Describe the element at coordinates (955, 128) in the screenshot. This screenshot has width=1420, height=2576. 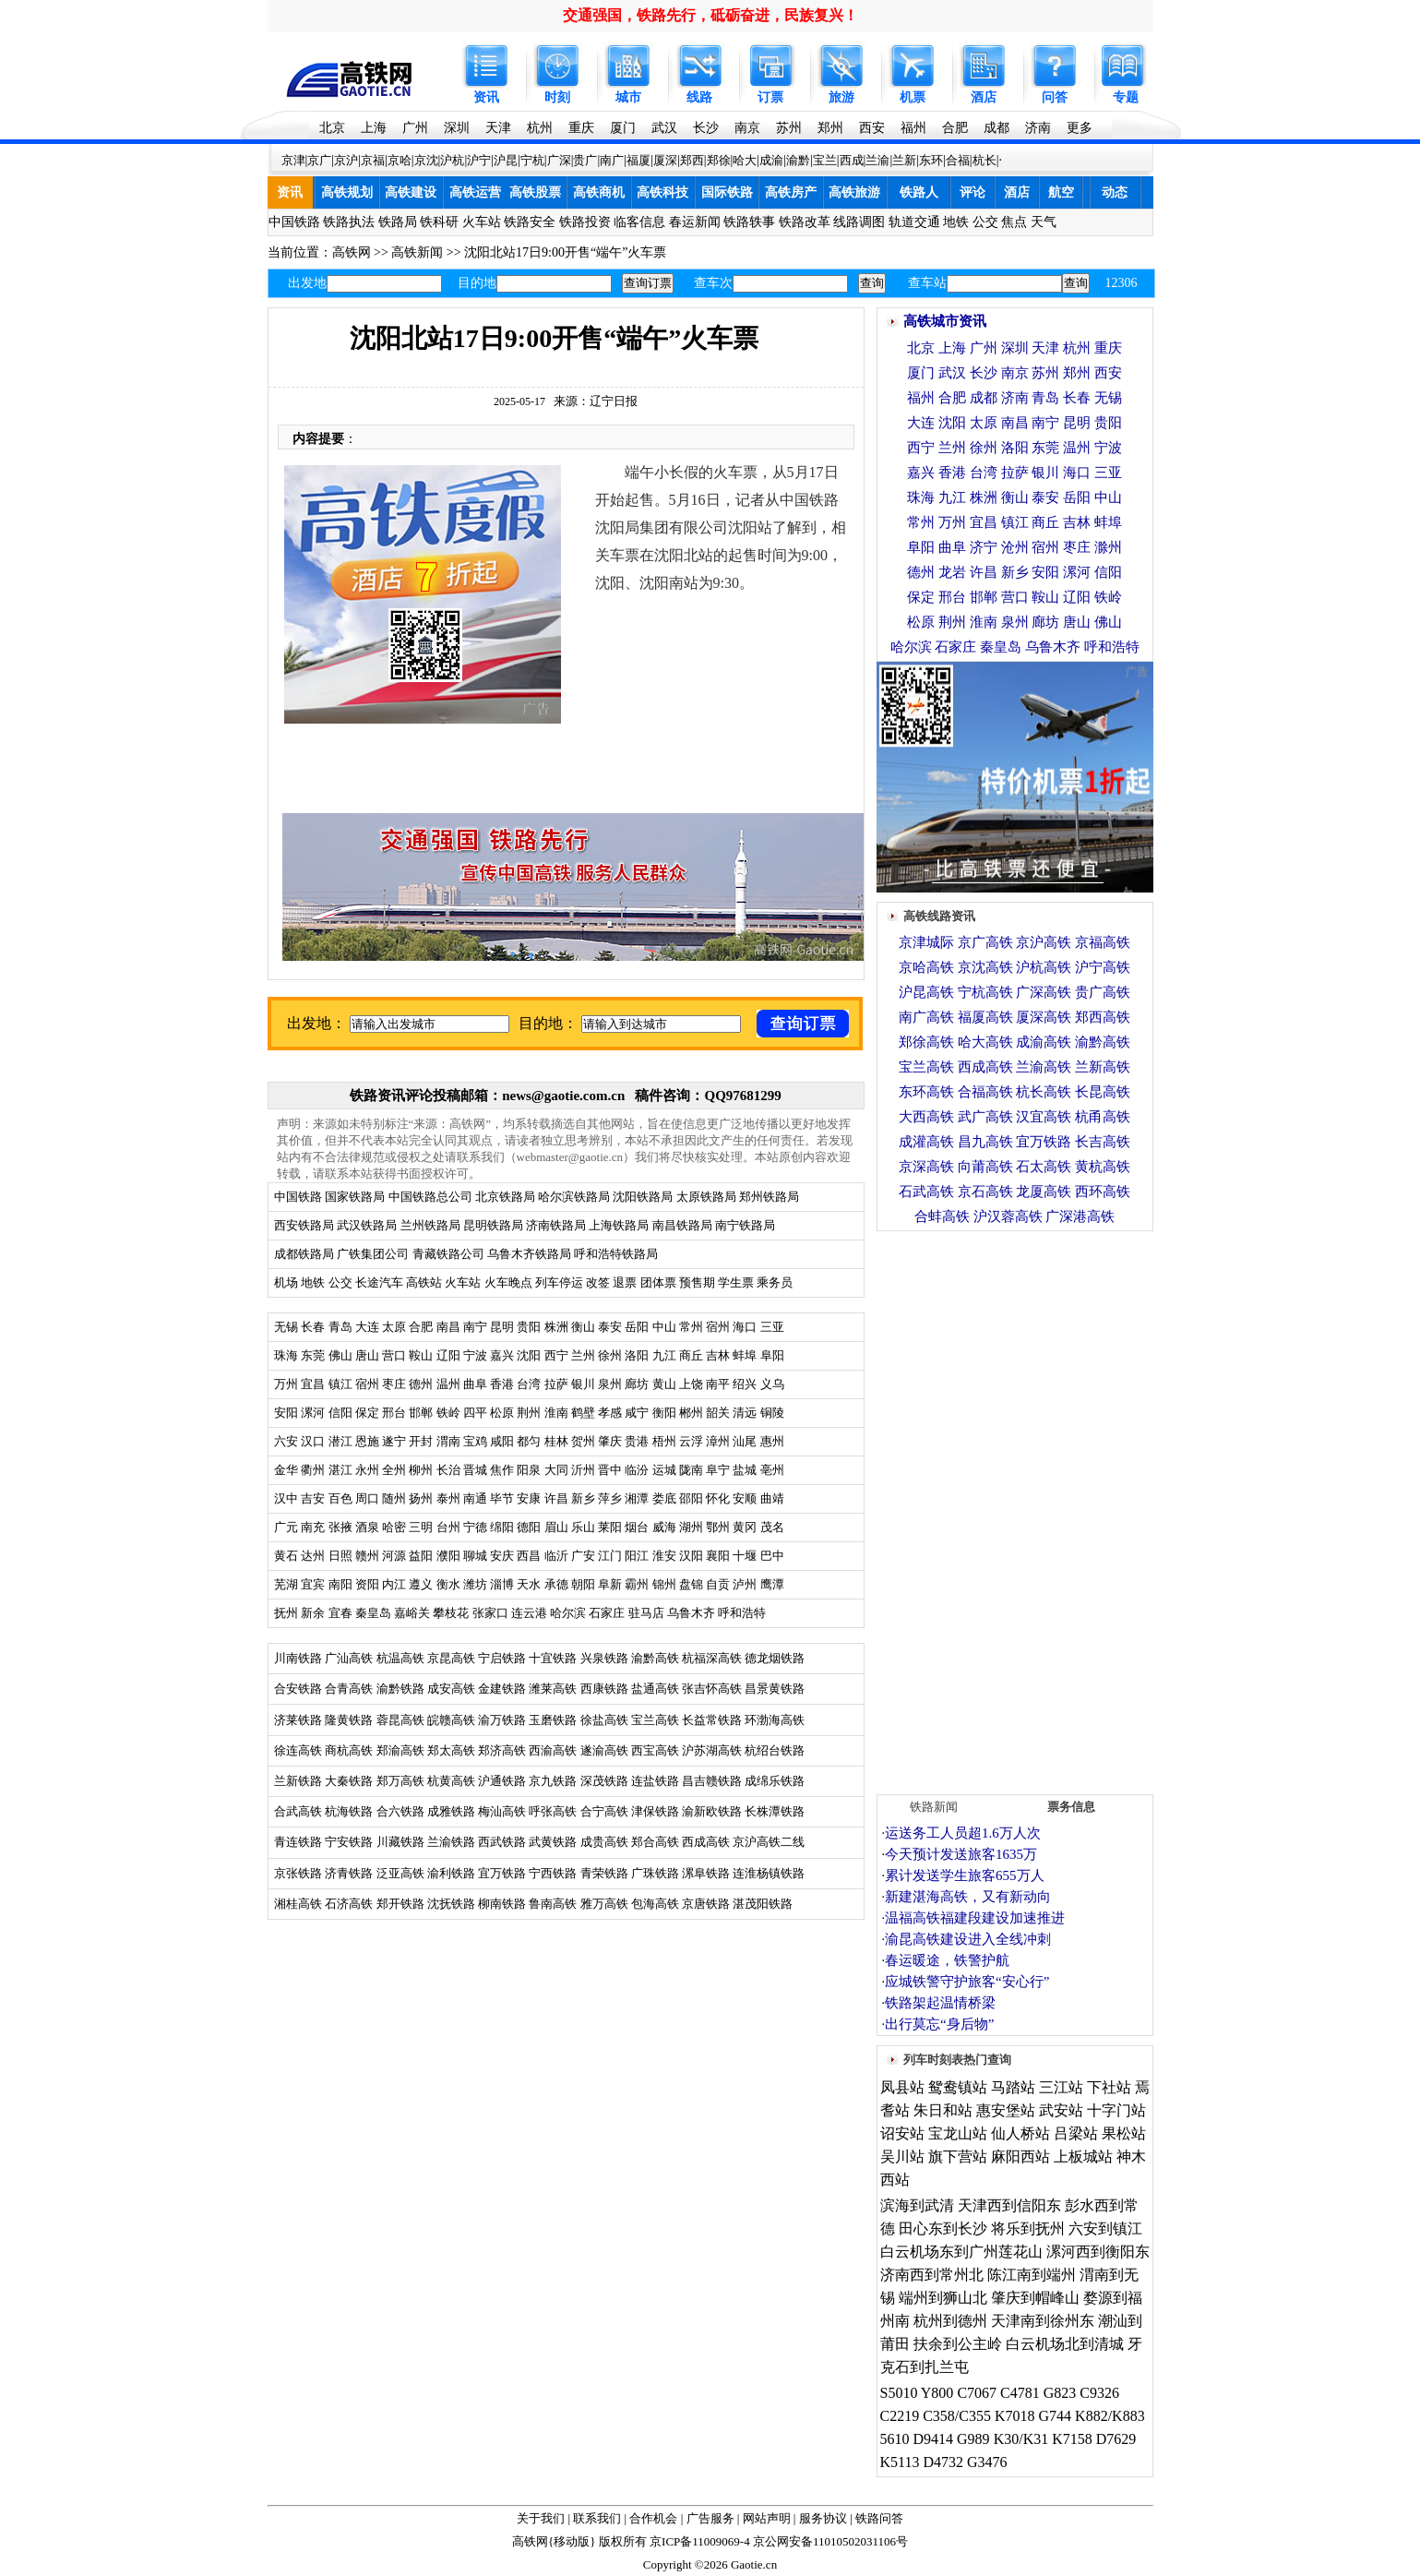
I see `合肥` at that location.